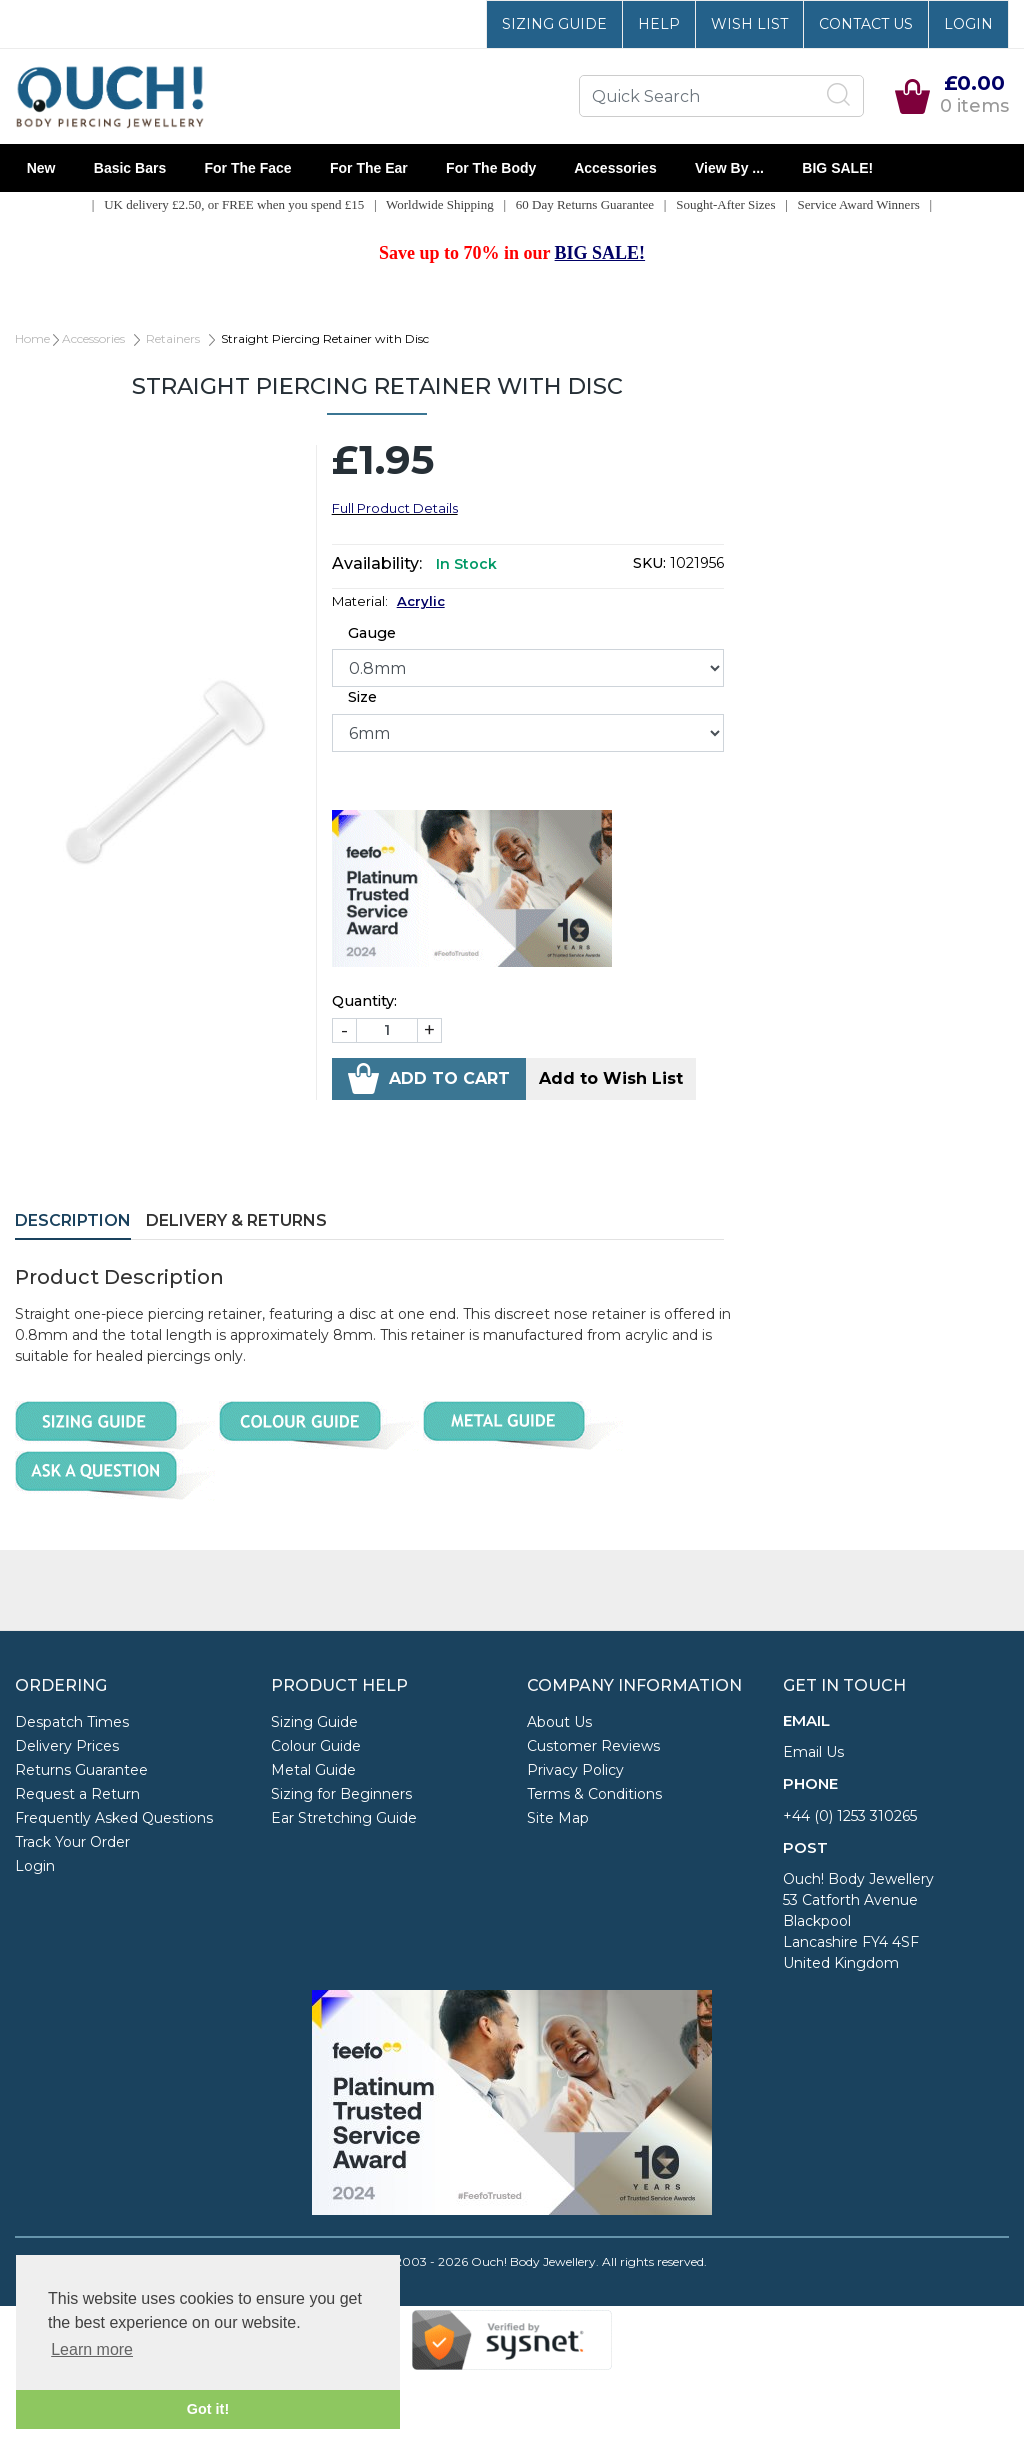 This screenshot has height=2445, width=1024. Describe the element at coordinates (41, 168) in the screenshot. I see `New` at that location.